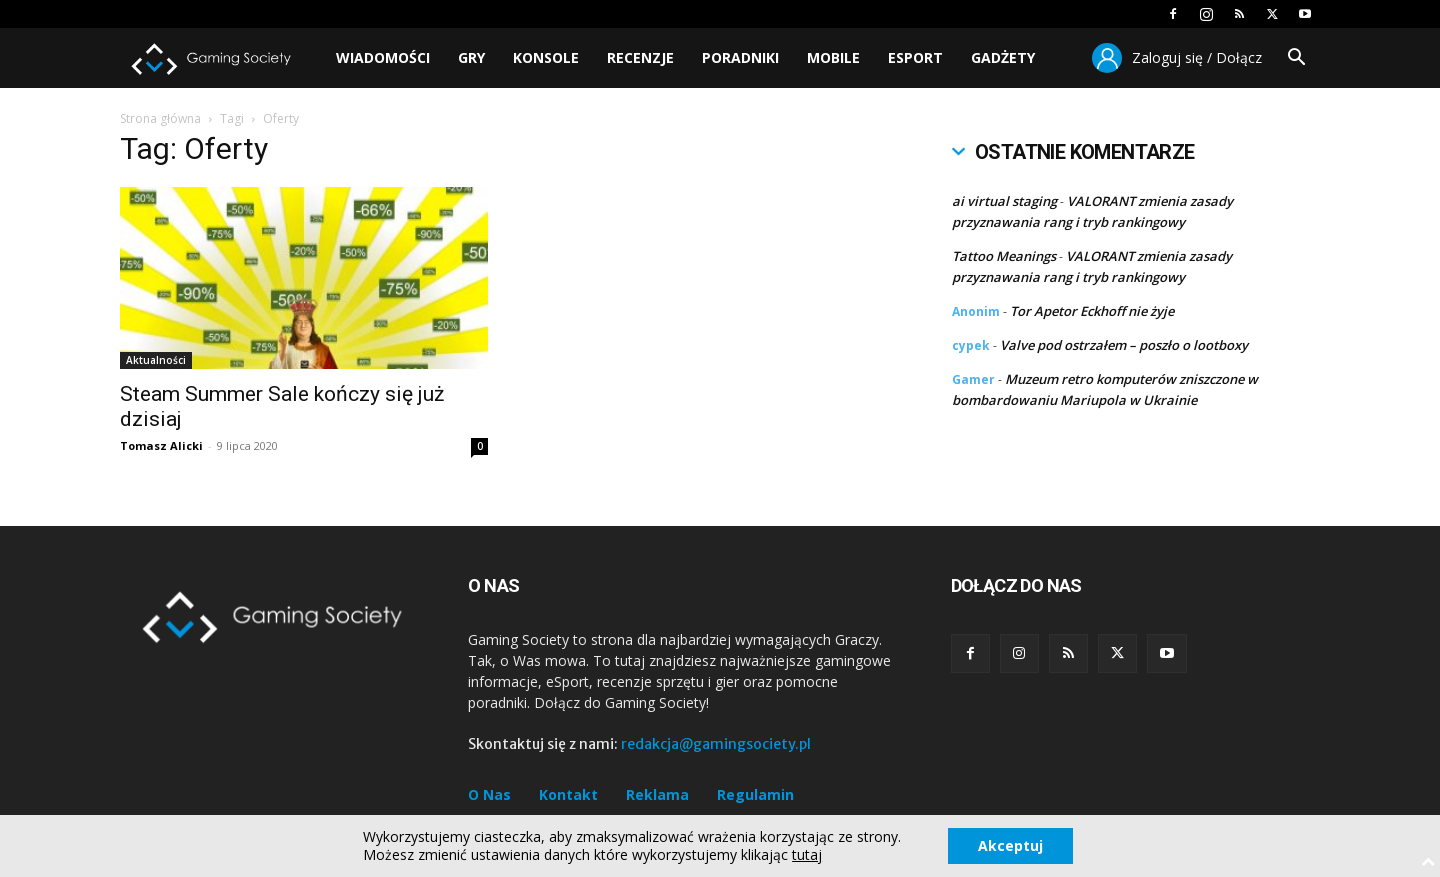  I want to click on ai virtual staging, so click(1004, 201).